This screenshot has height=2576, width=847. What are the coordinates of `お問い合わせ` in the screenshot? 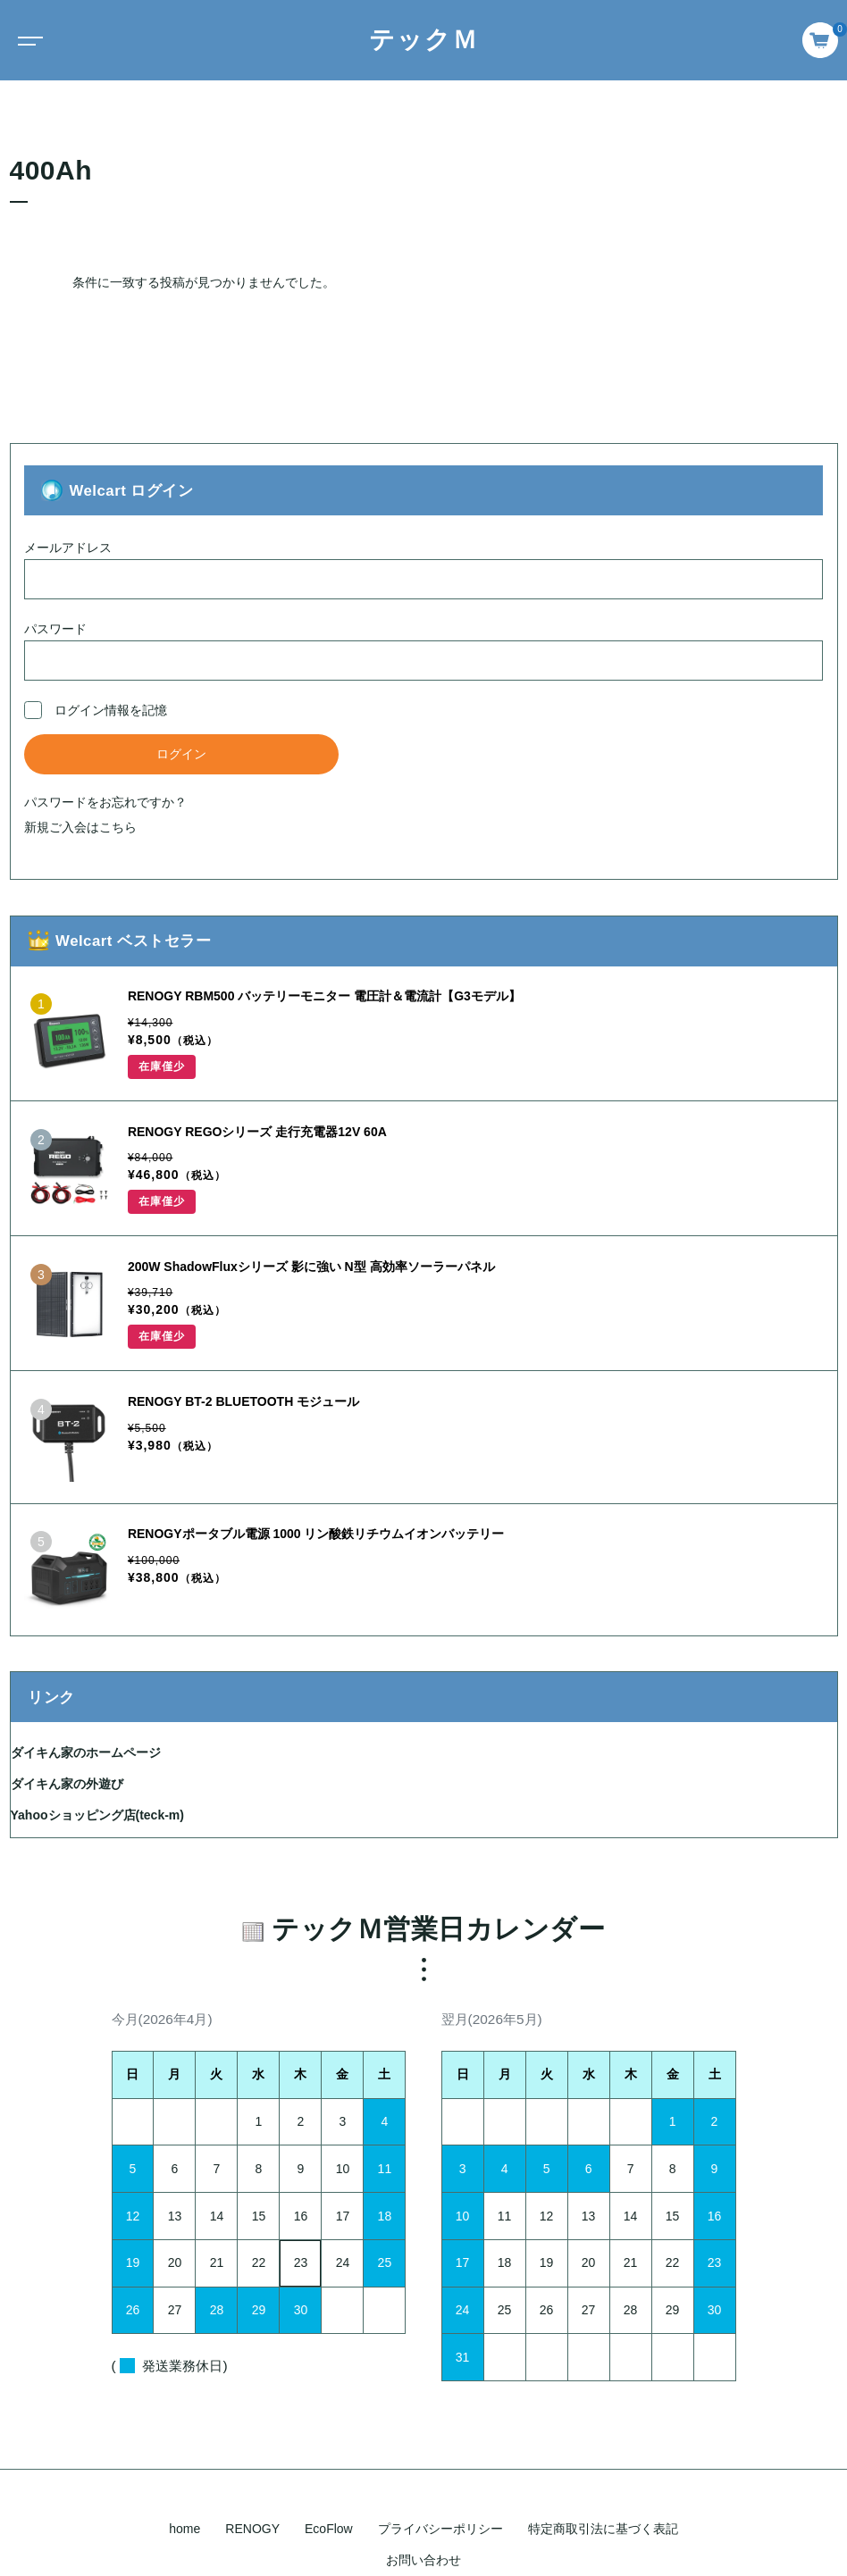 It's located at (423, 2560).